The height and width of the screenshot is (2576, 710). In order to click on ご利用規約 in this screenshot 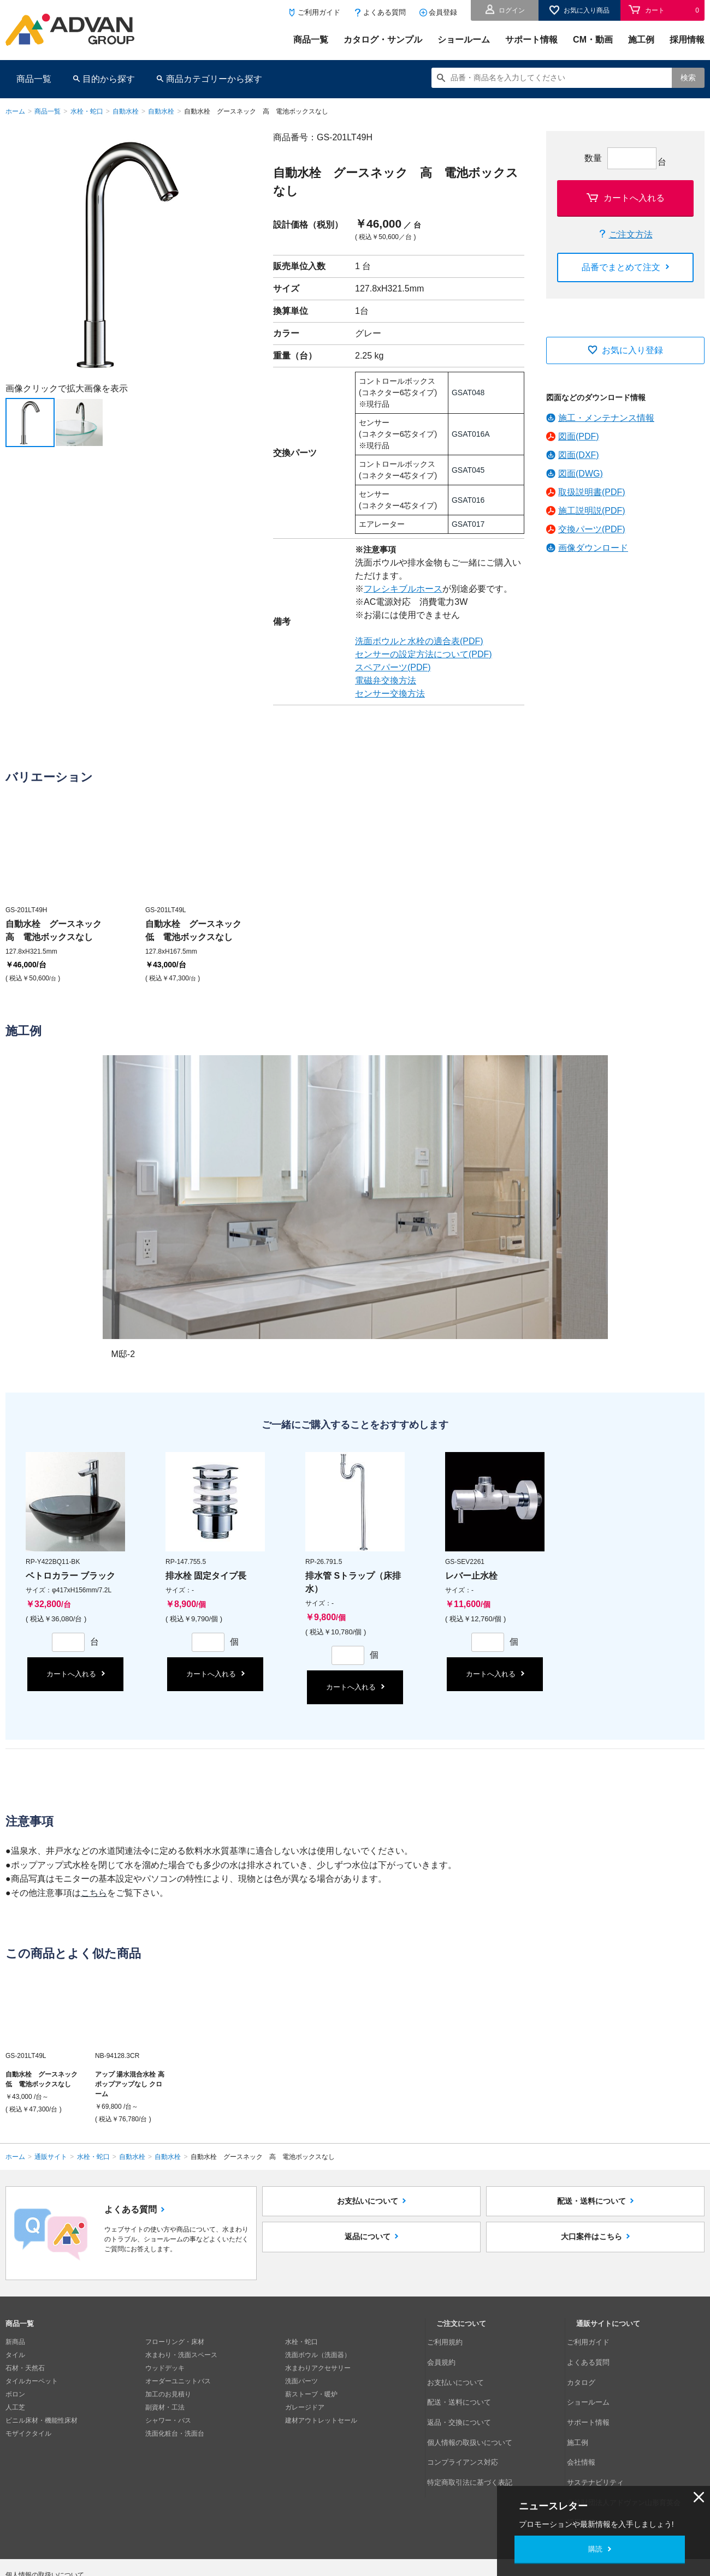, I will do `click(452, 2342)`.